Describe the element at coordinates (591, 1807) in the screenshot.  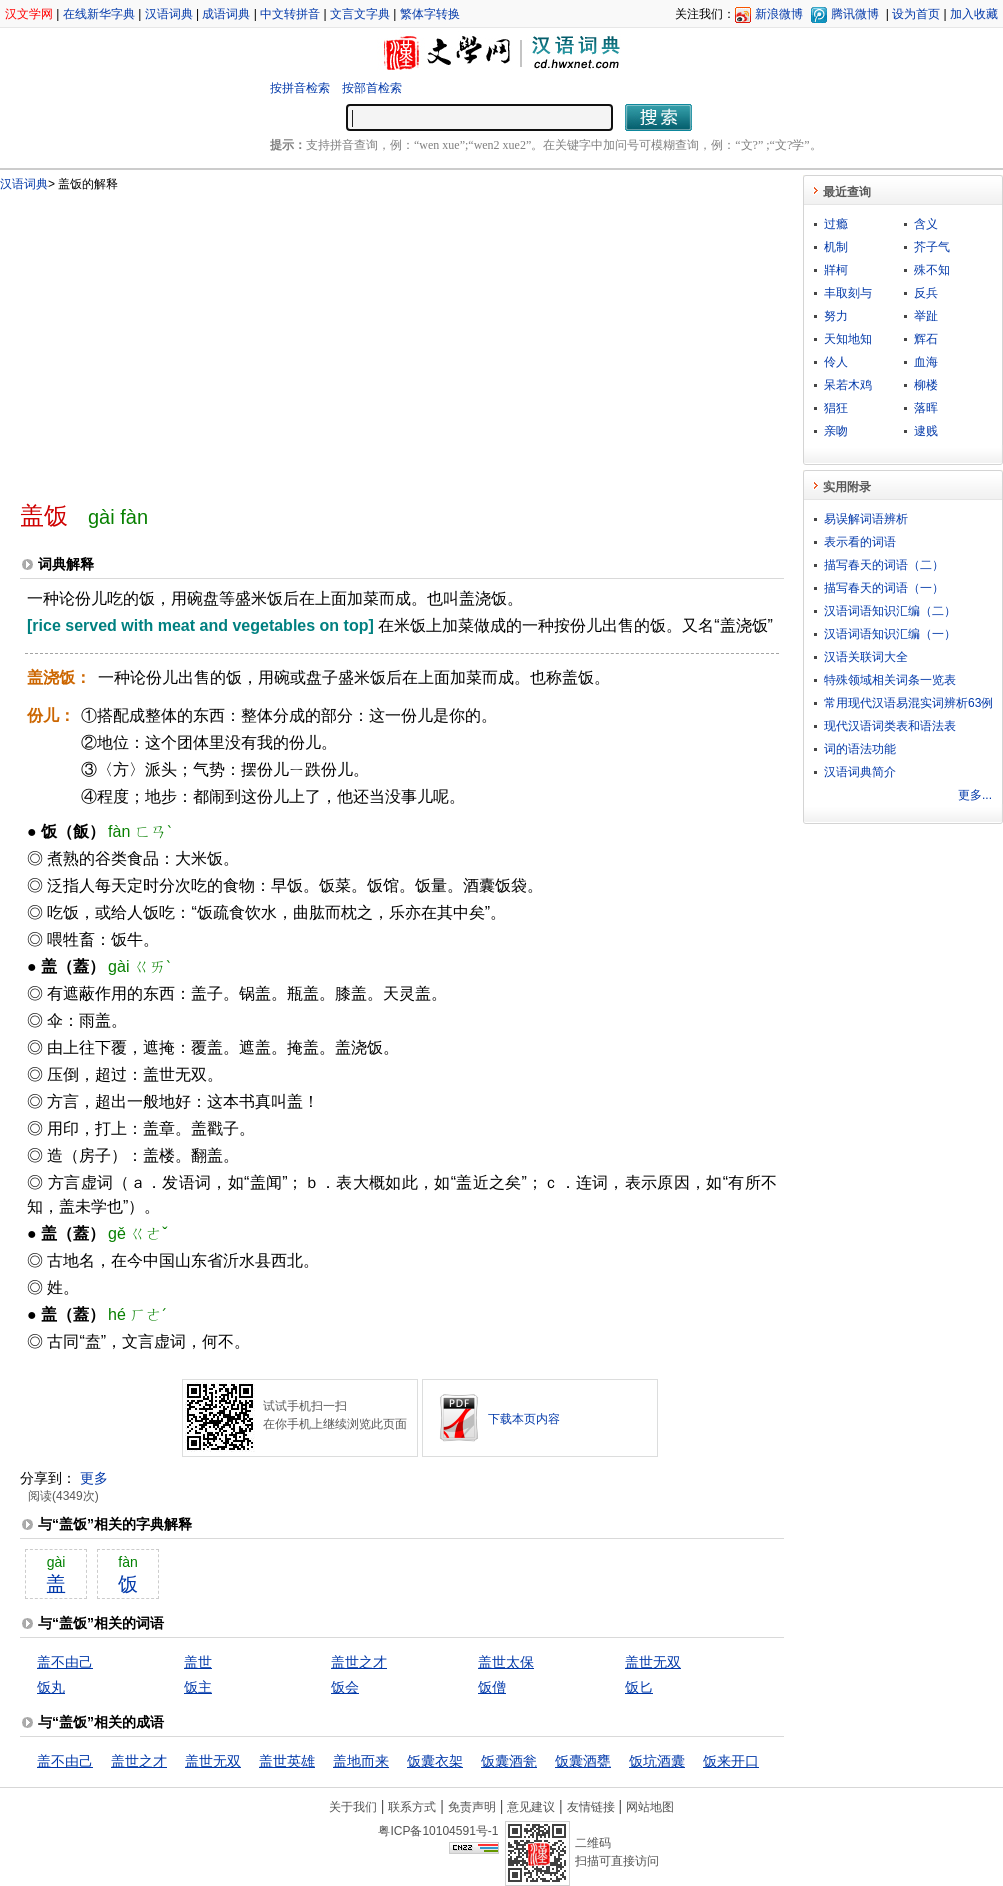
I see `友情链接` at that location.